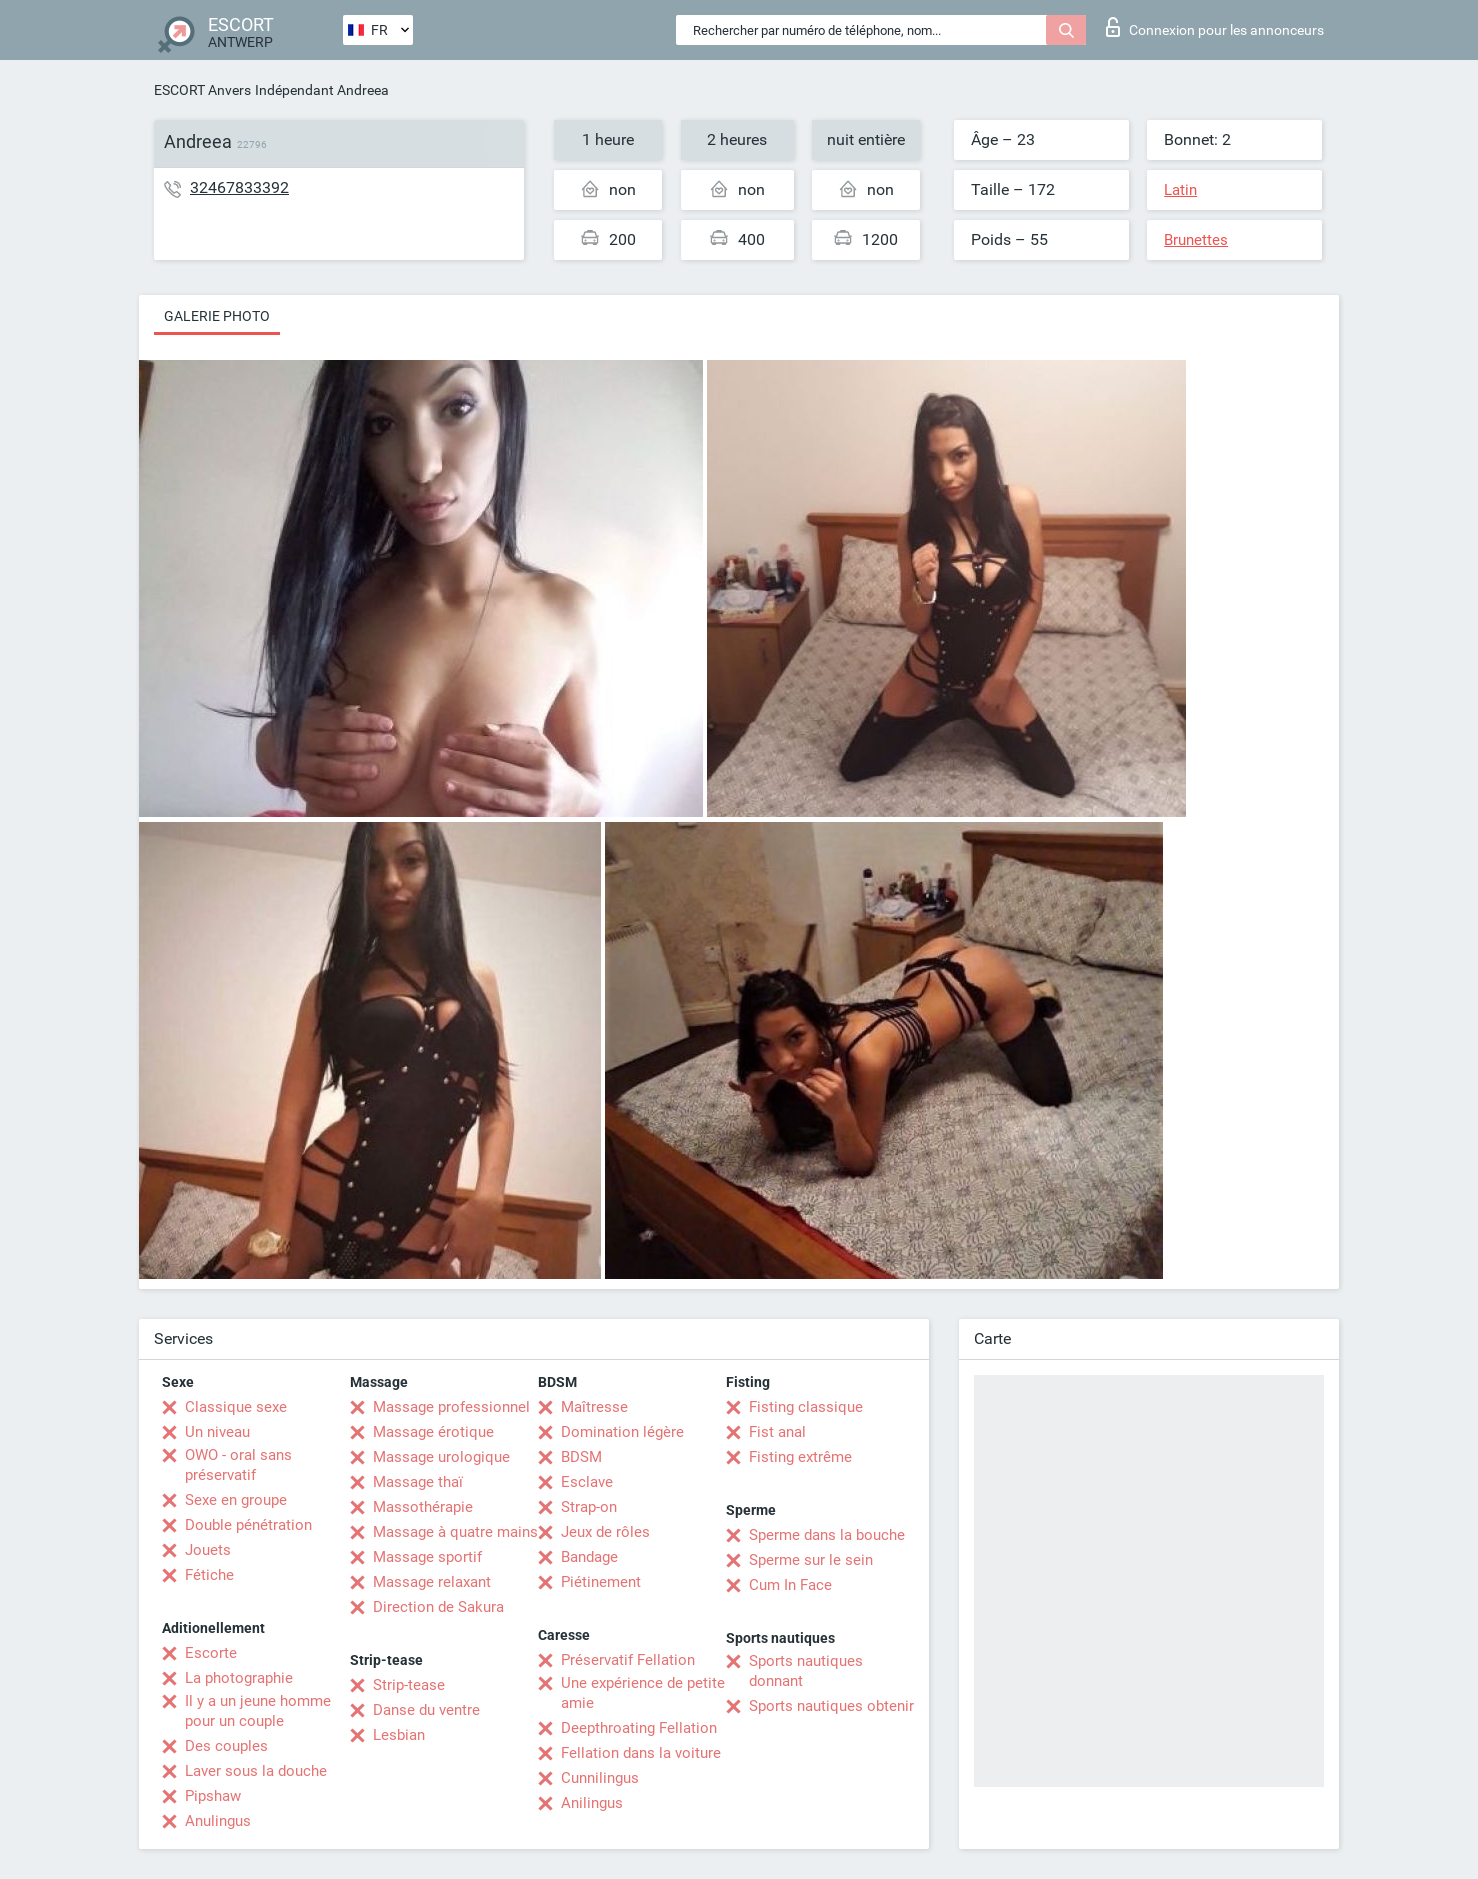  Describe the element at coordinates (441, 1457) in the screenshot. I see `Massage urologique` at that location.